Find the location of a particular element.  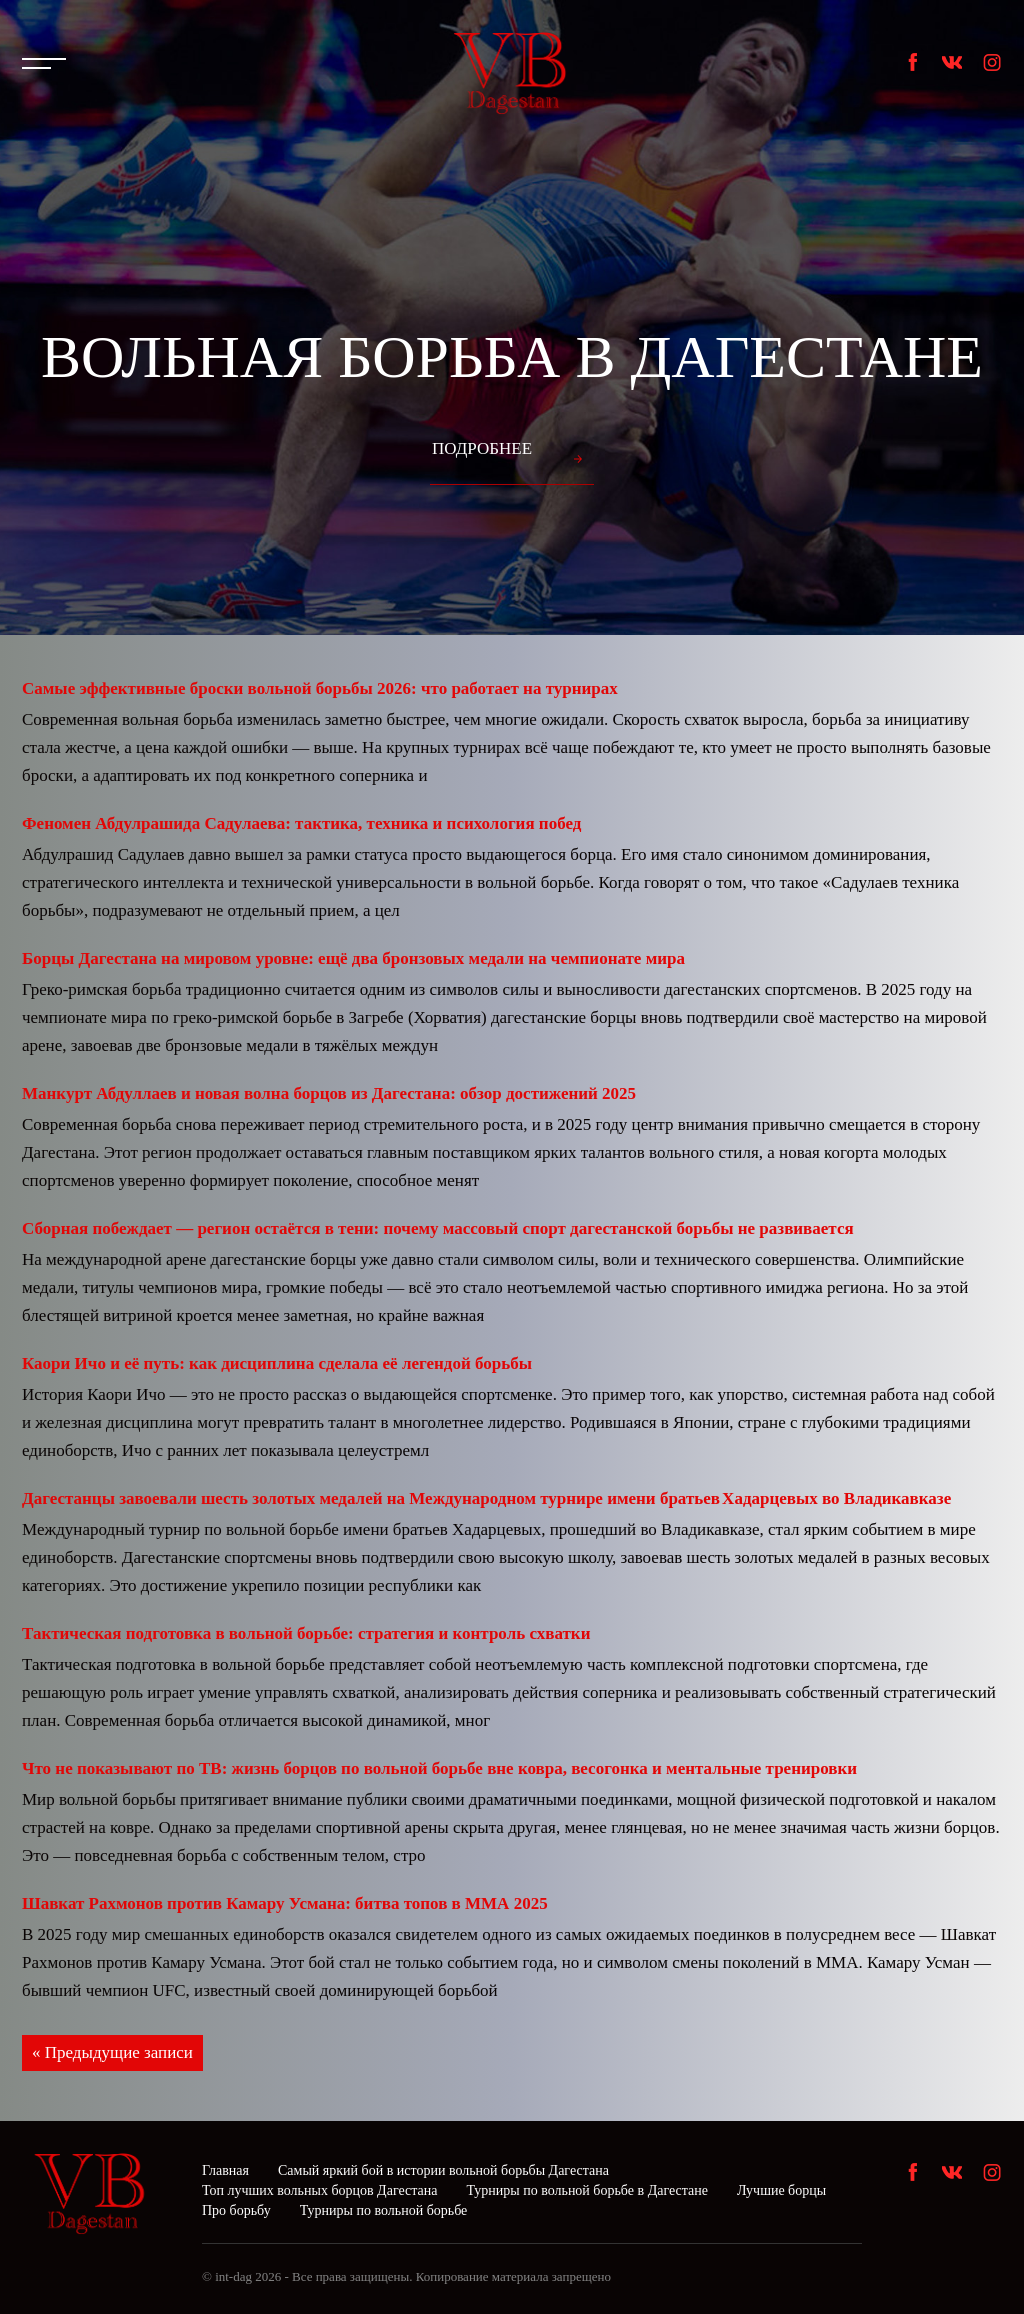

Феномен Абдулрашида Садулаева: тактика, техника и психология побед is located at coordinates (301, 823).